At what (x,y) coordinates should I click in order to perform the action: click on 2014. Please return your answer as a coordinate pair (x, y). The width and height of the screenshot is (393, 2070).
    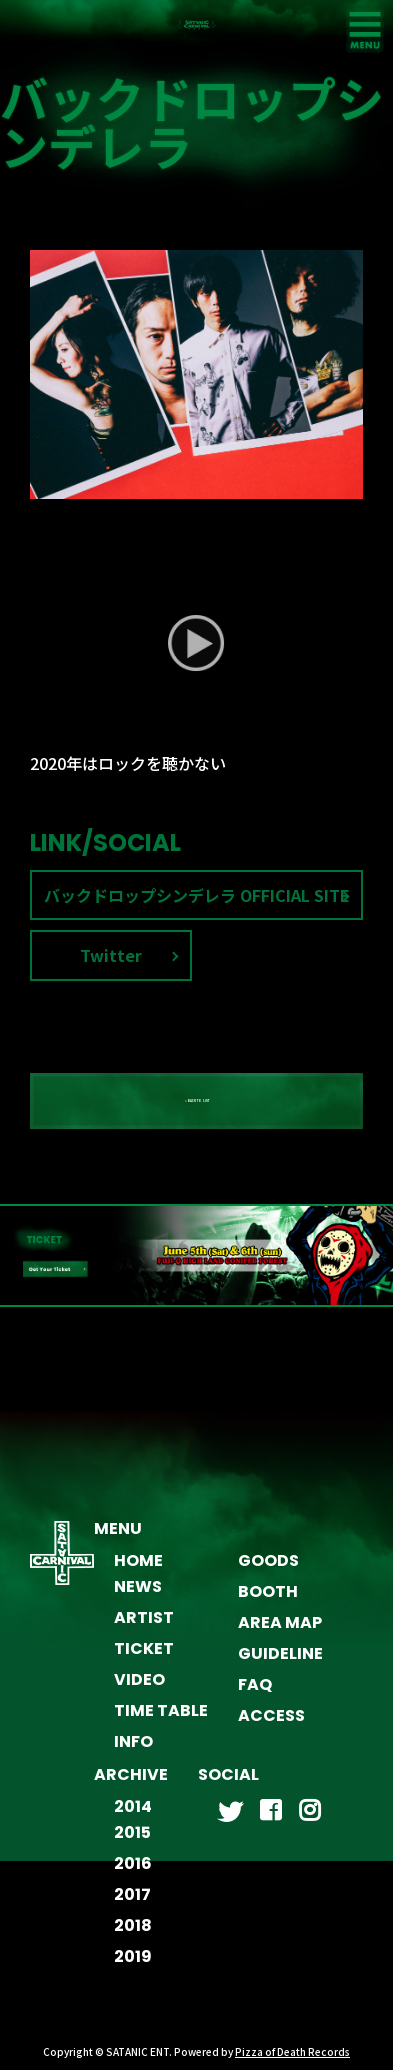
    Looking at the image, I should click on (133, 1817).